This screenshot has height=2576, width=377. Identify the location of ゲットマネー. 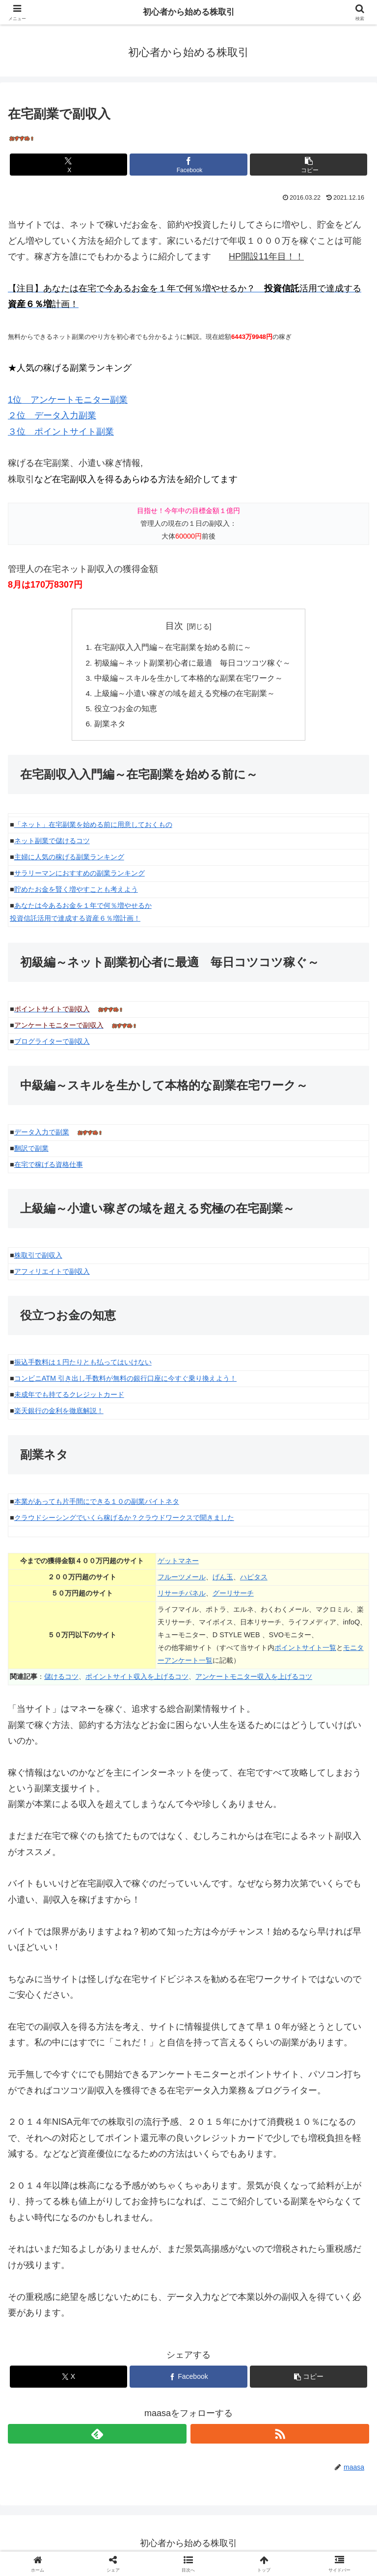
(178, 1565).